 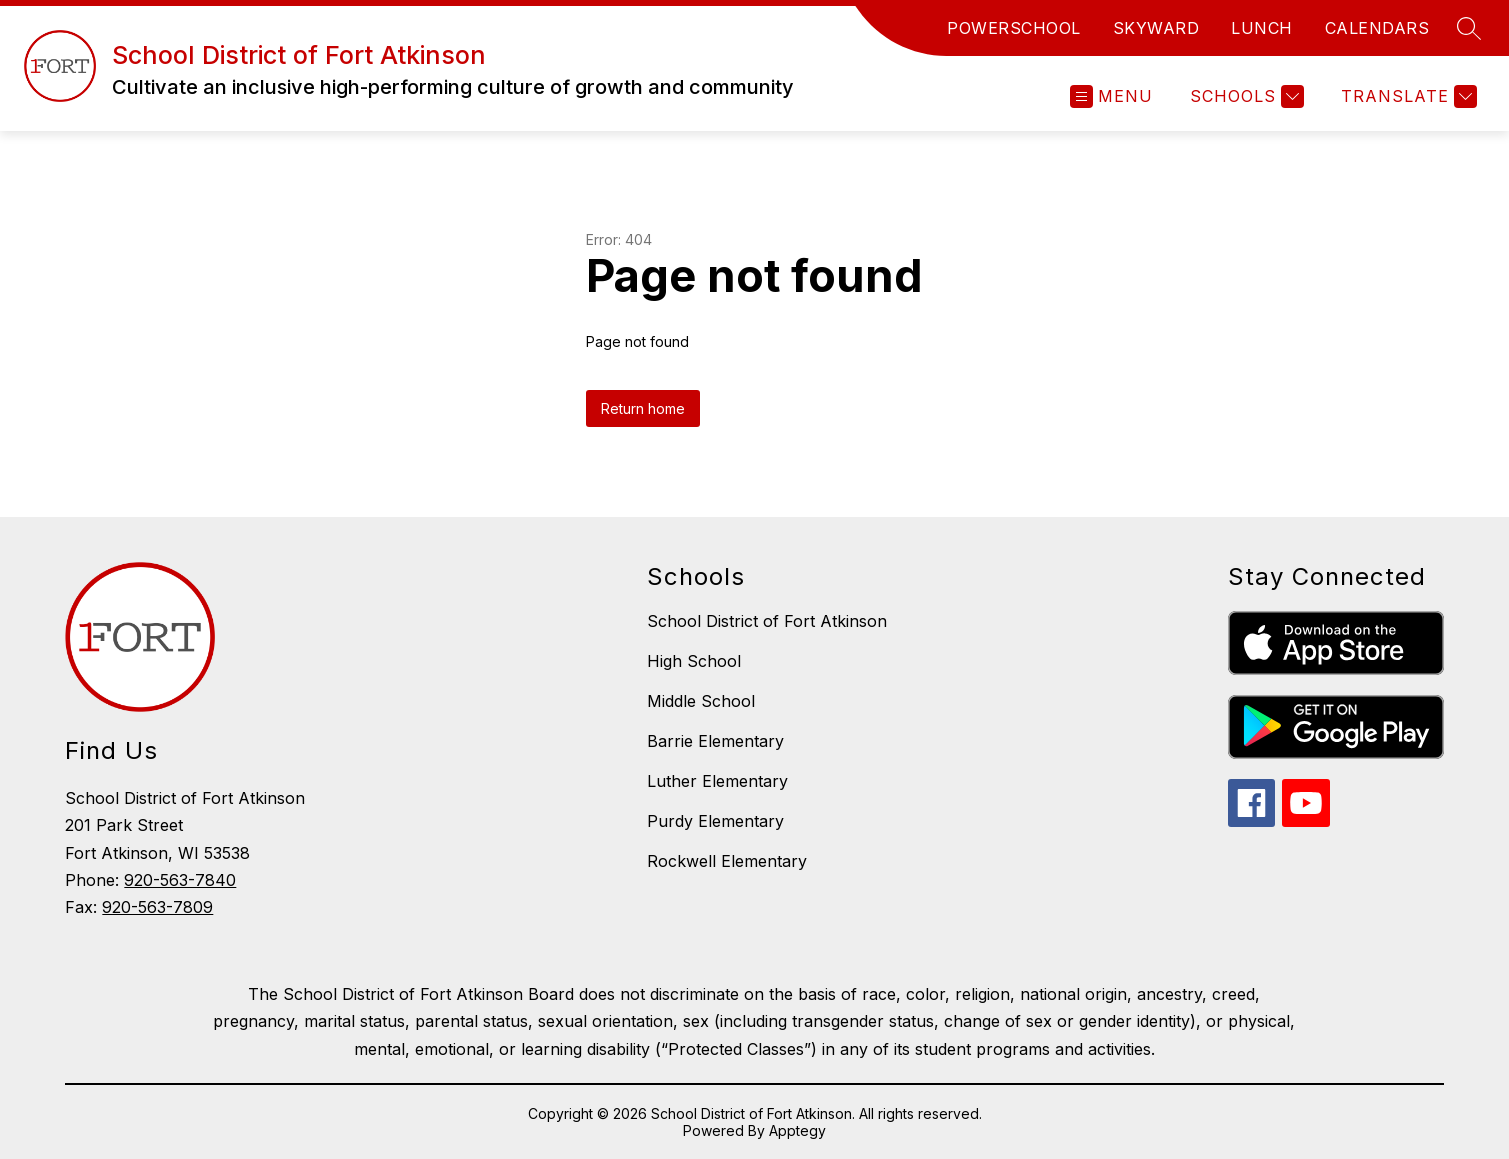 What do you see at coordinates (1377, 28) in the screenshot?
I see `CALENDARS` at bounding box center [1377, 28].